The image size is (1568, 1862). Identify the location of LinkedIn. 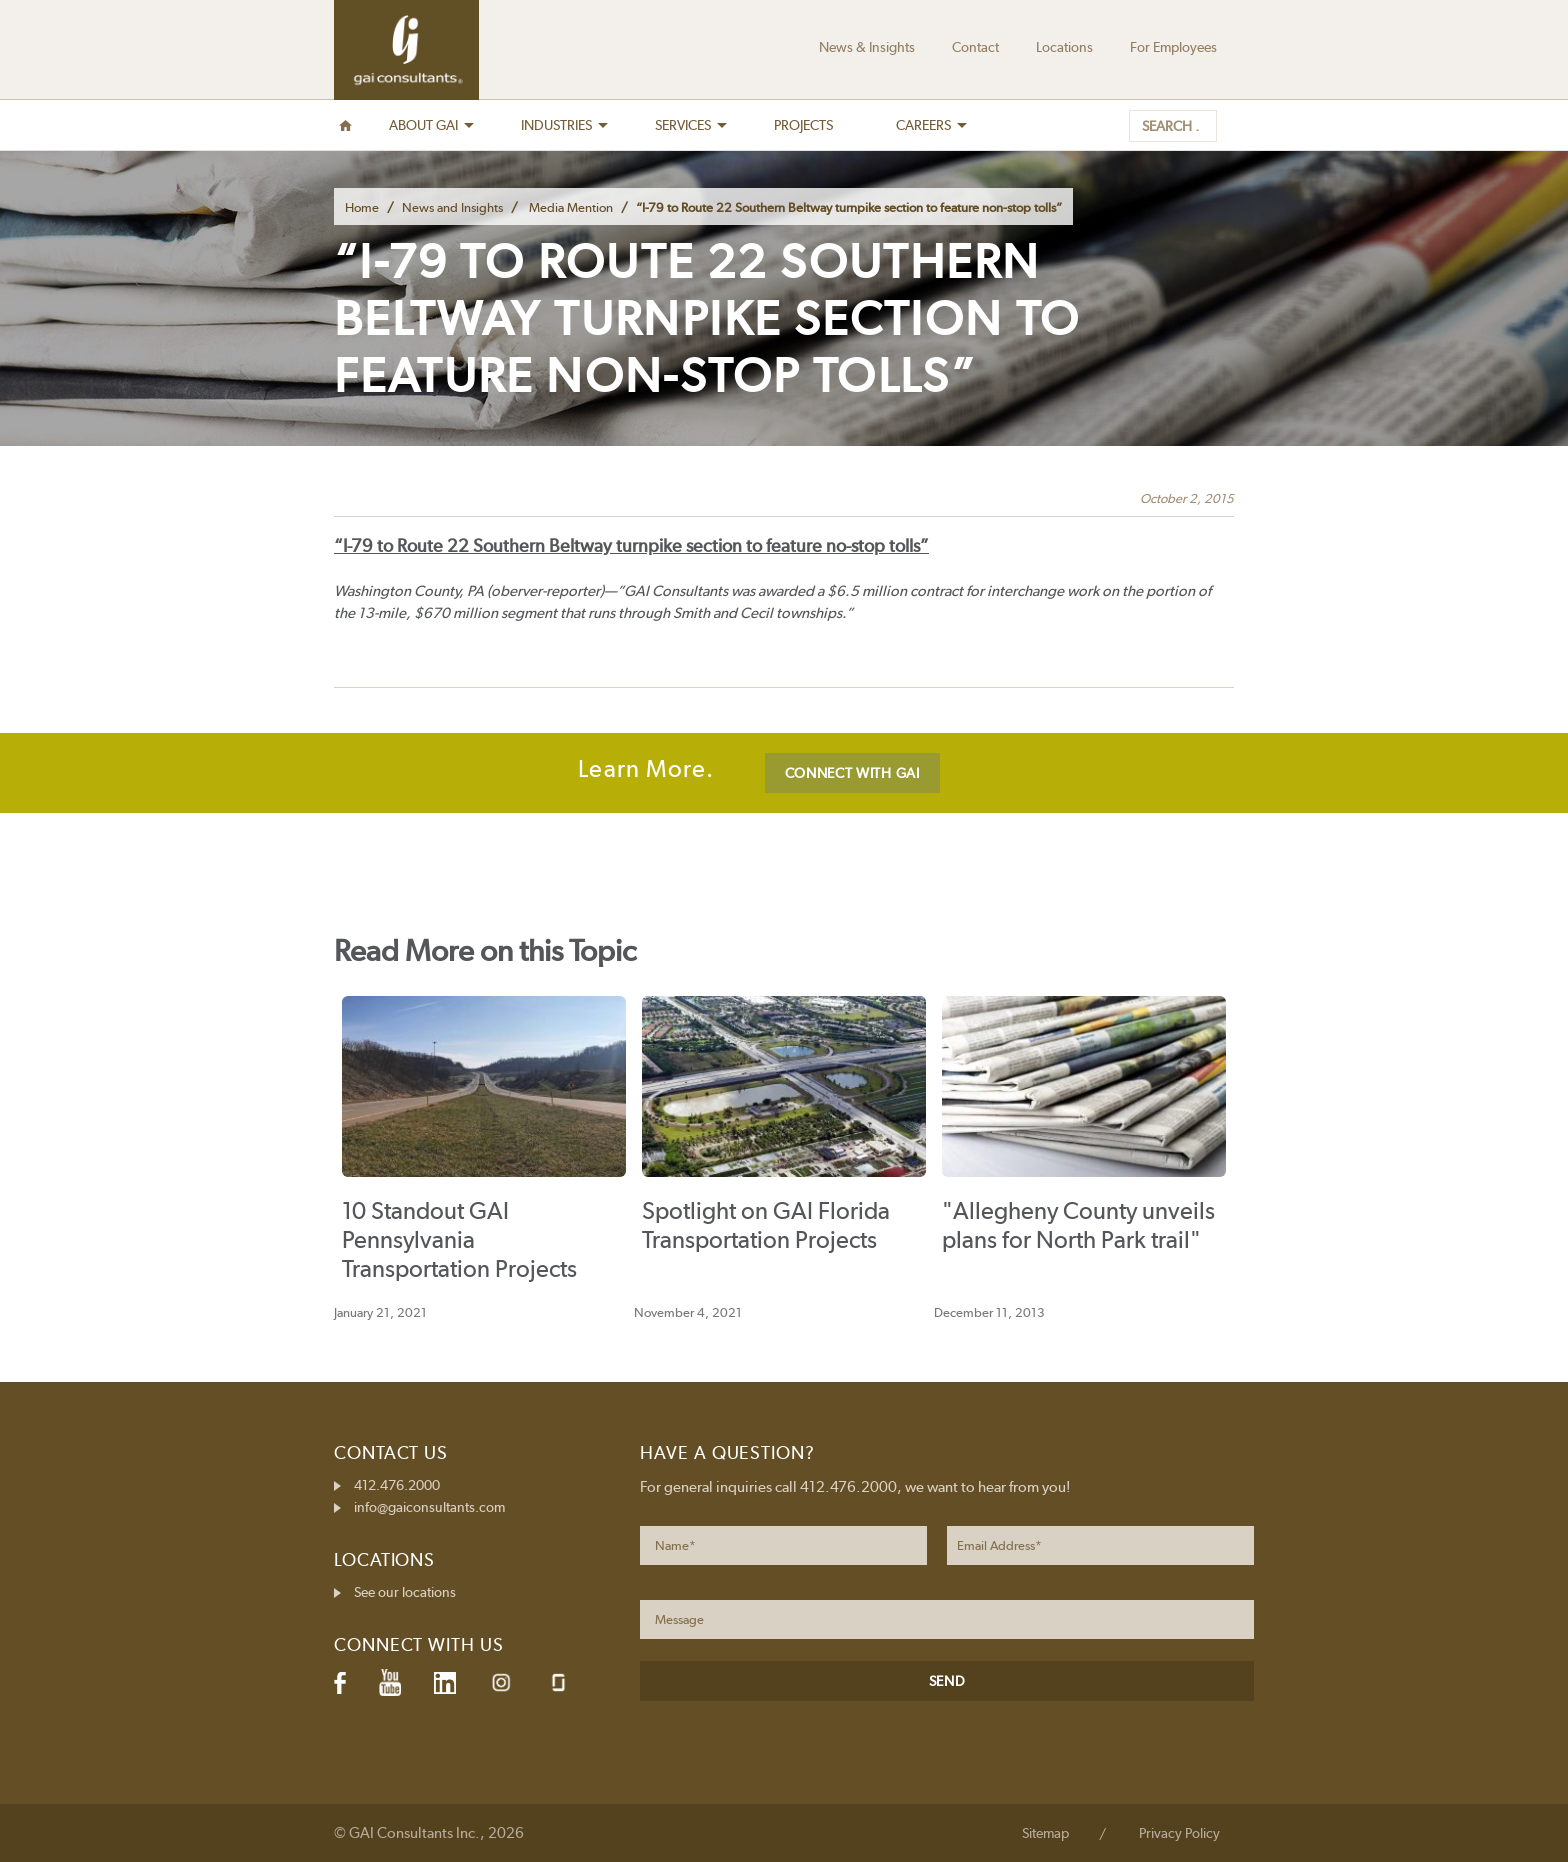
(445, 1683).